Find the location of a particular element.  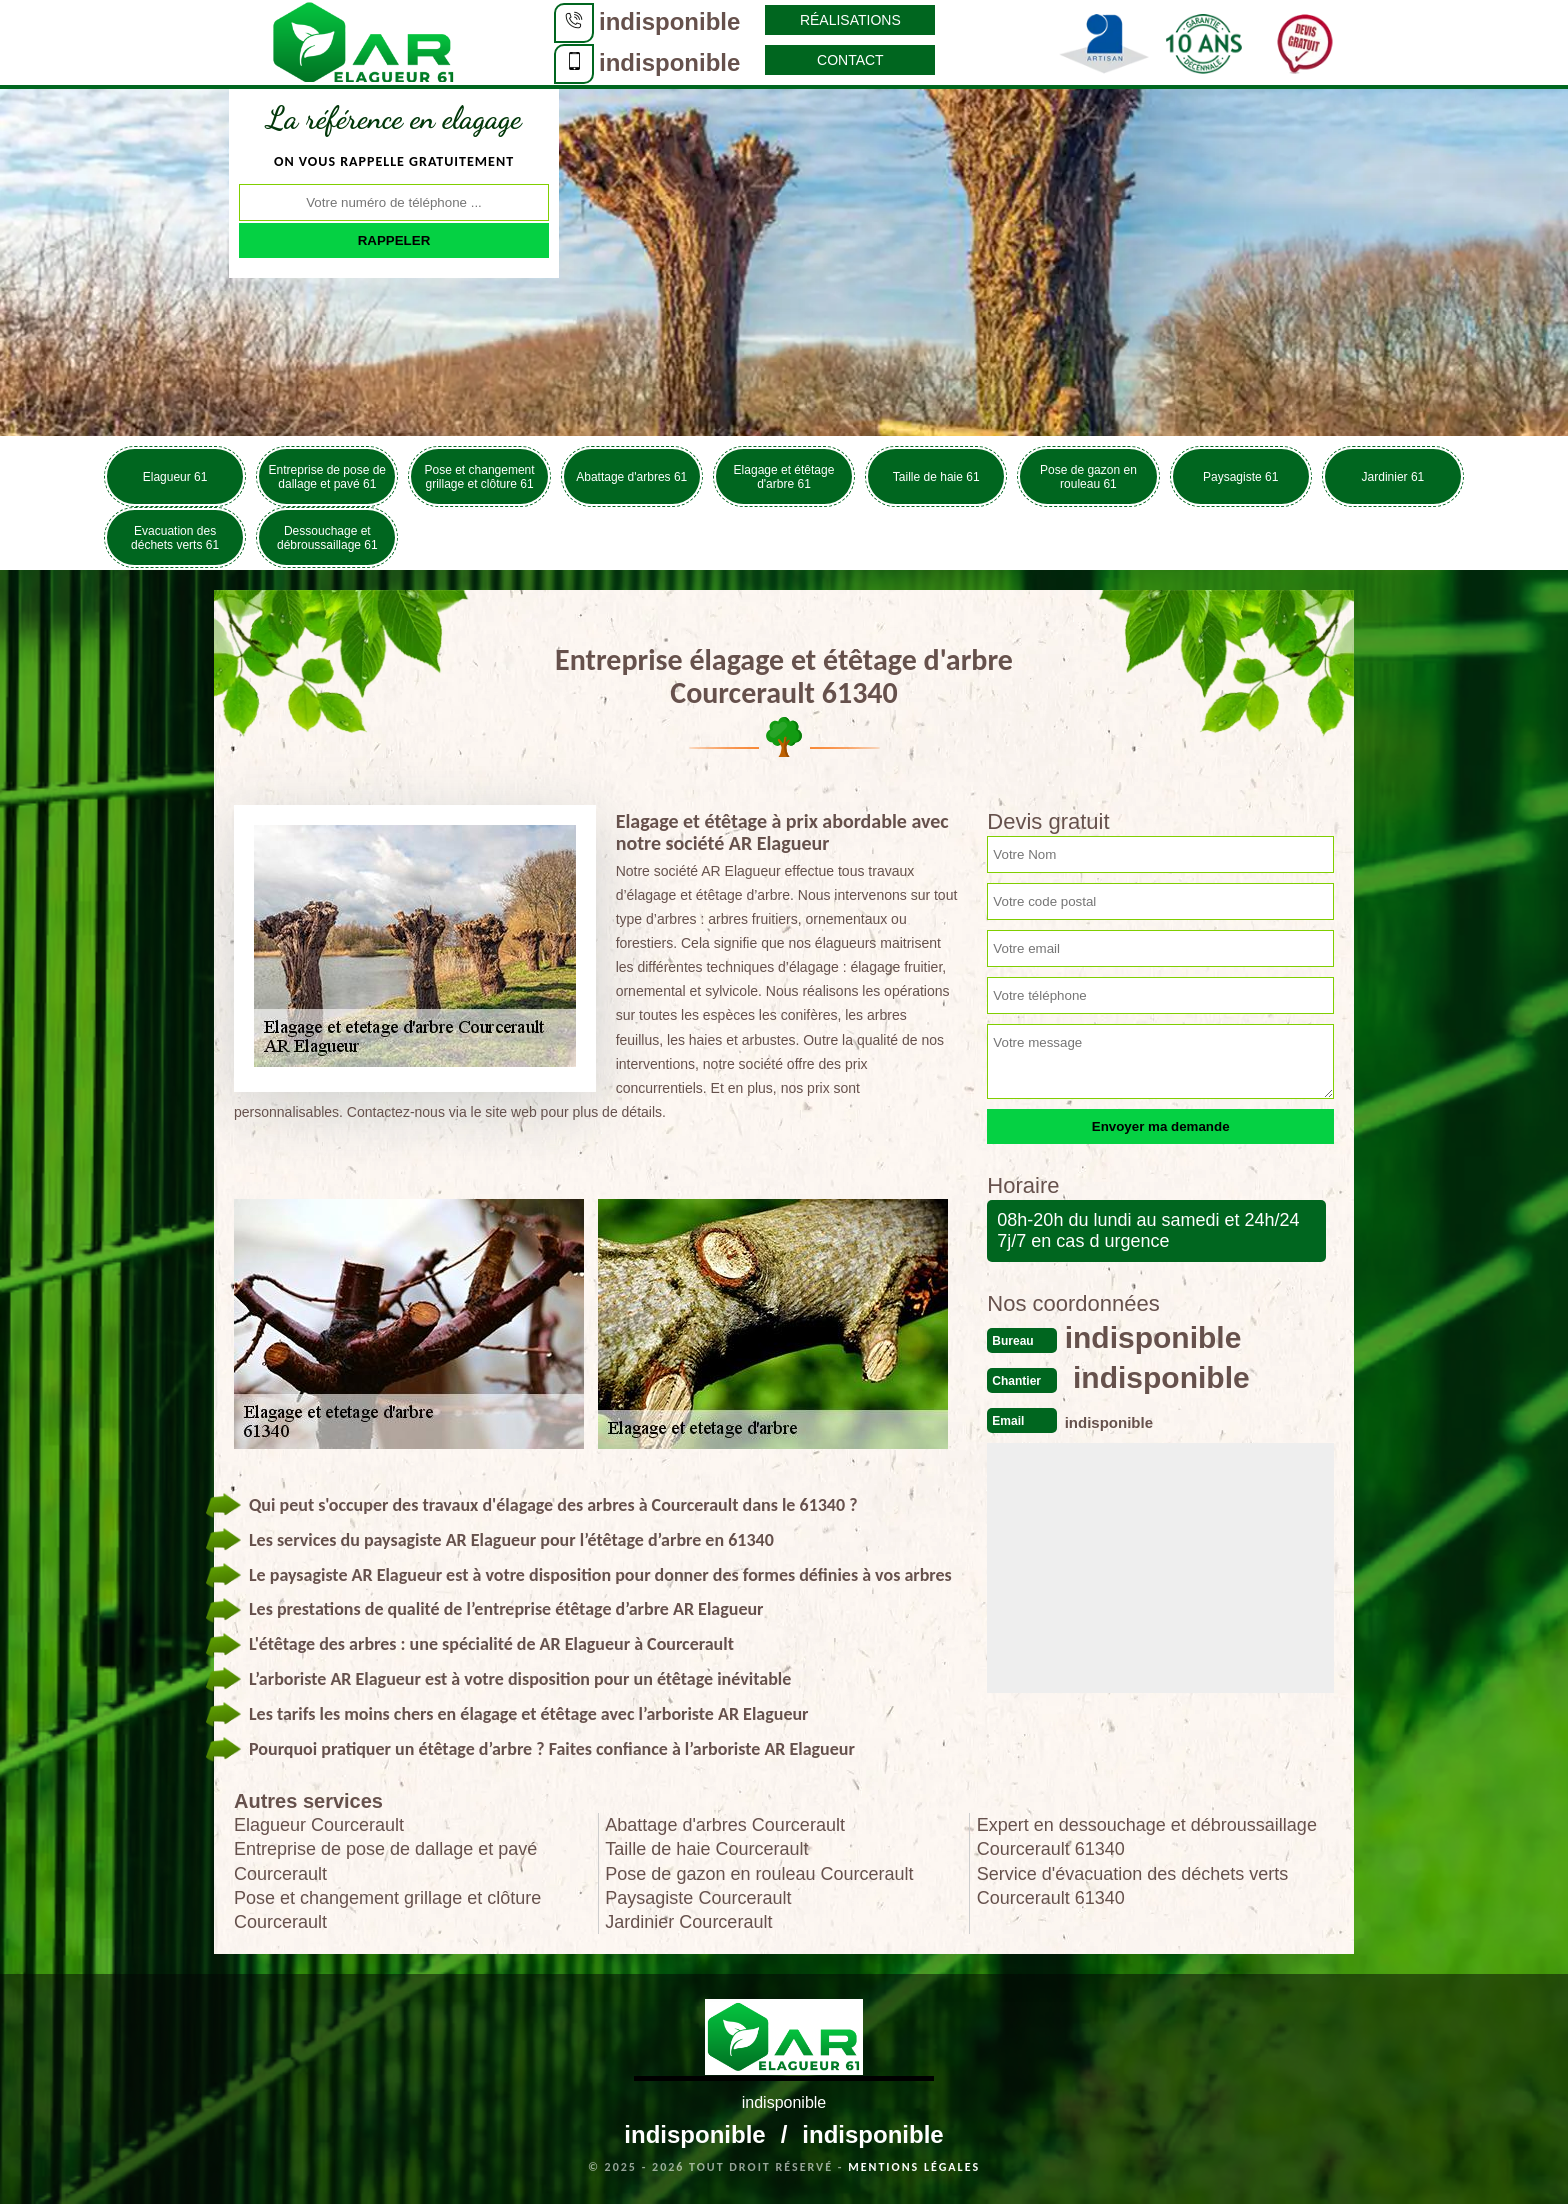

Elagueur Courcerault is located at coordinates (319, 1825).